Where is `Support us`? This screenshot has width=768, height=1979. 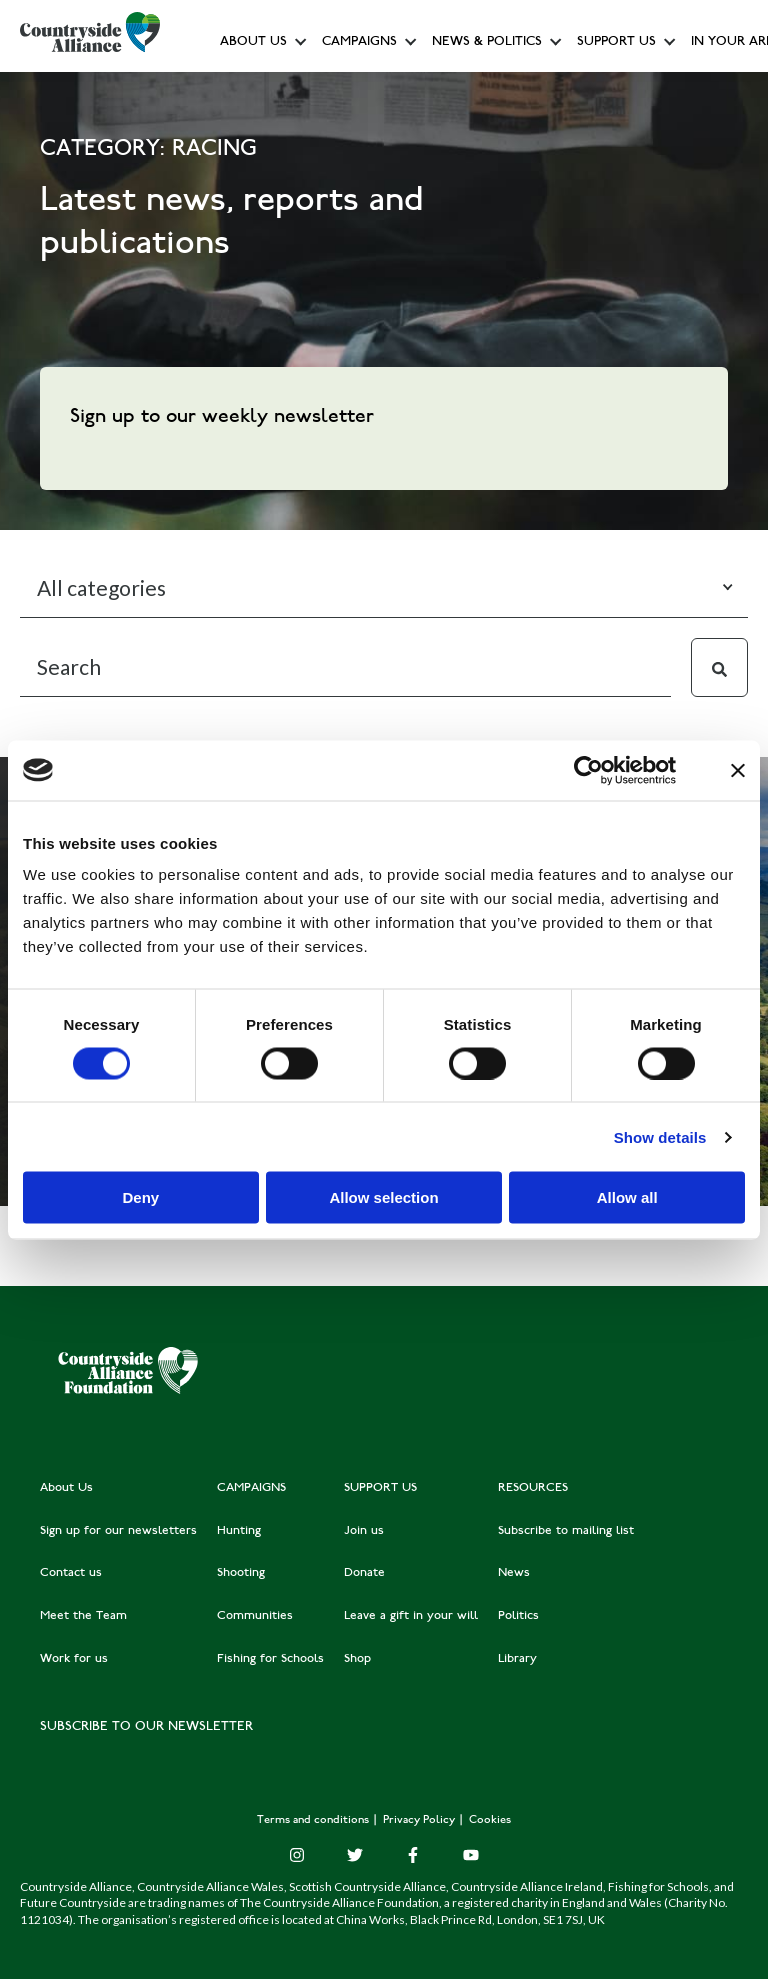 Support us is located at coordinates (616, 42).